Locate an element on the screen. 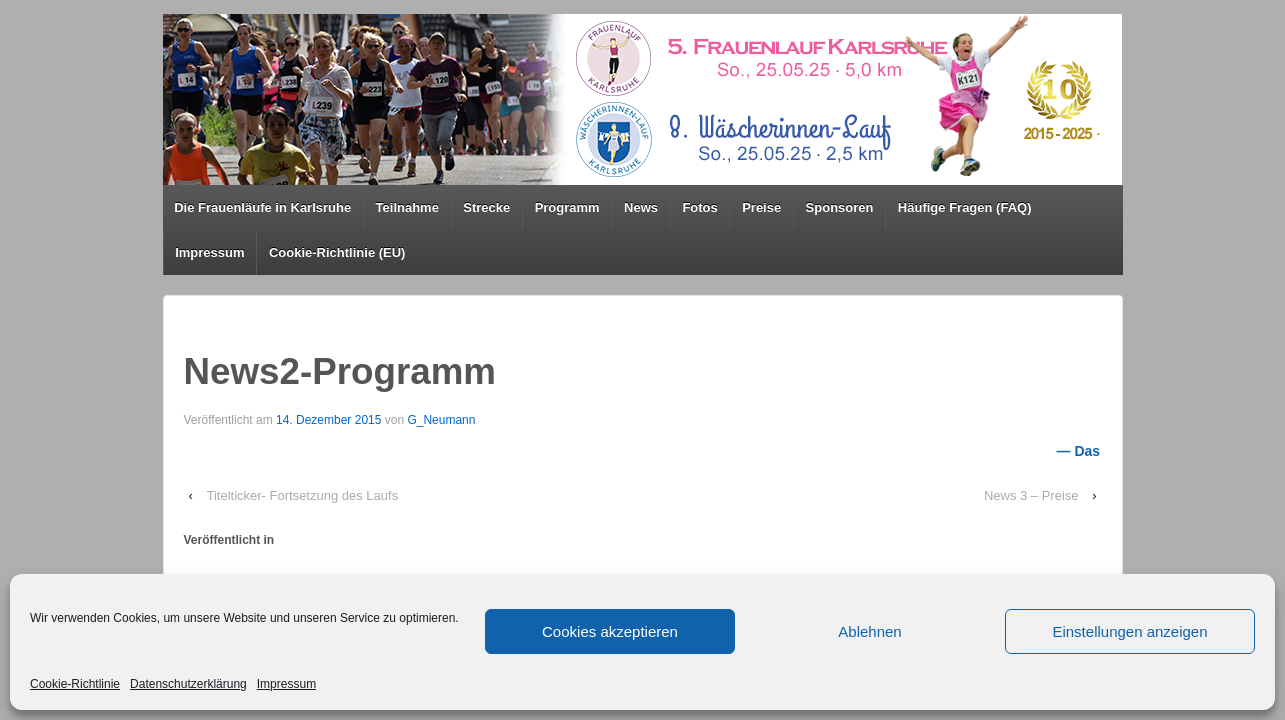 This screenshot has height=720, width=1285. News is located at coordinates (641, 207).